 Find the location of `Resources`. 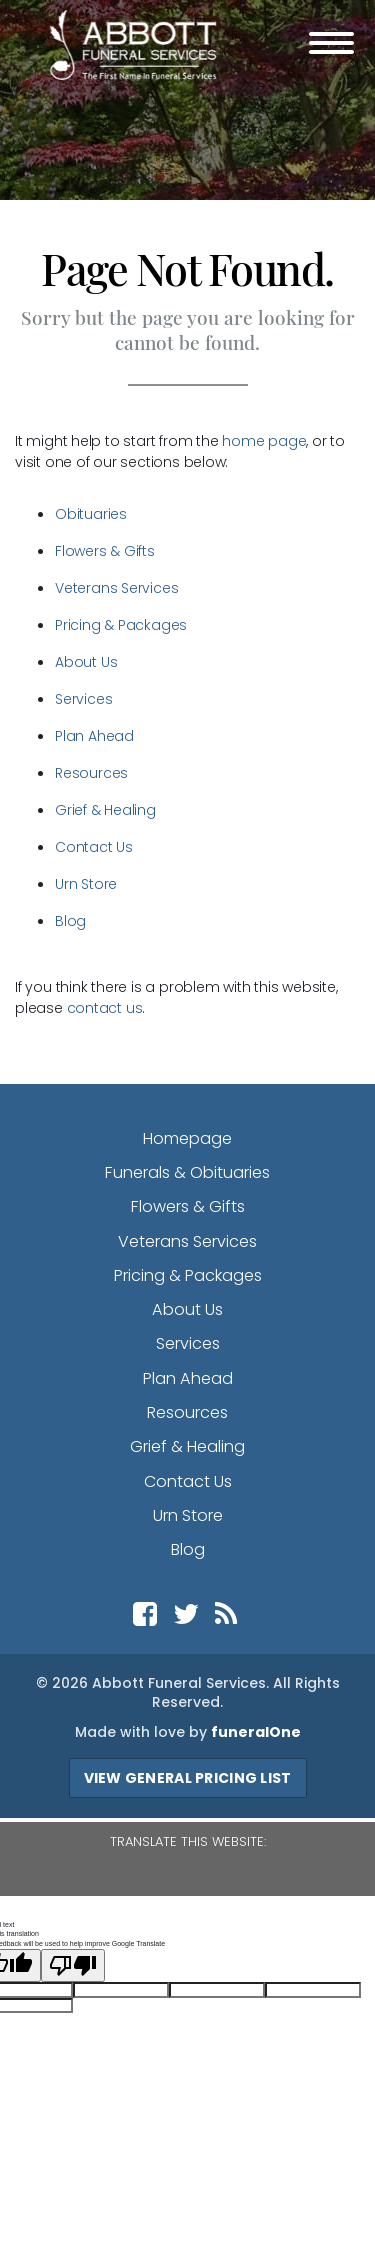

Resources is located at coordinates (91, 773).